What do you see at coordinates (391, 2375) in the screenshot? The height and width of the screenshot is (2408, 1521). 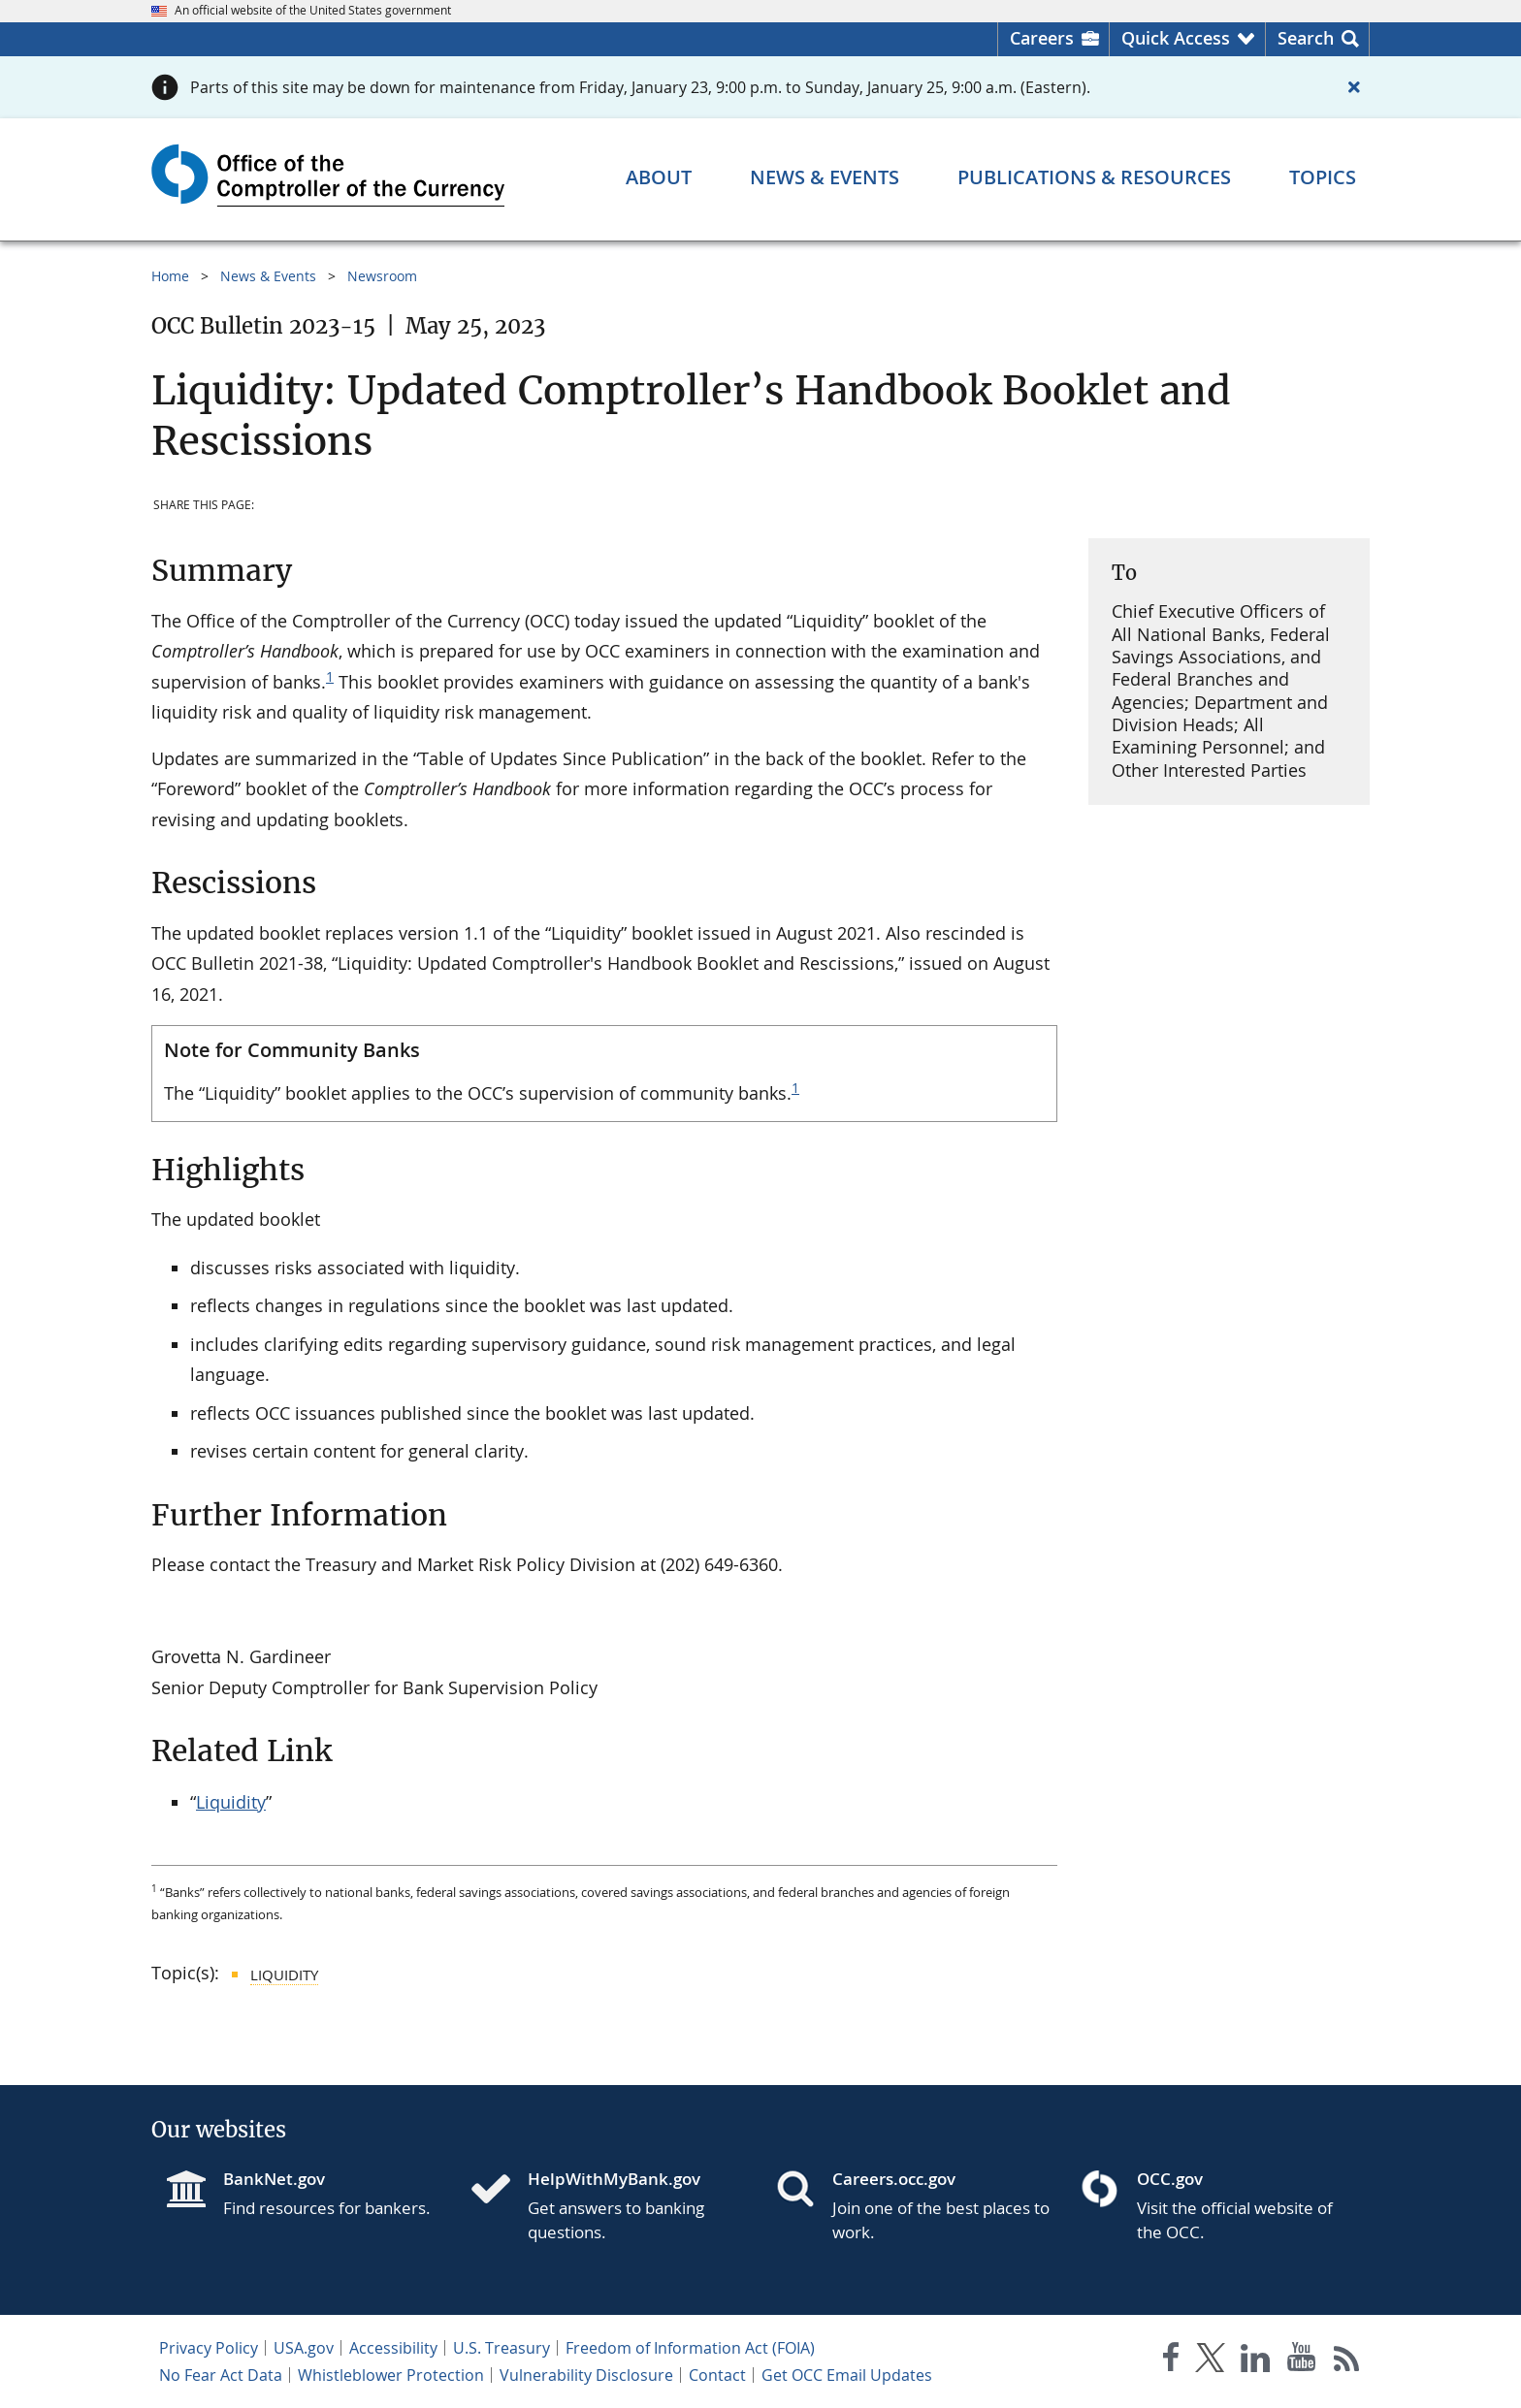 I see `Whistleblower Protection` at bounding box center [391, 2375].